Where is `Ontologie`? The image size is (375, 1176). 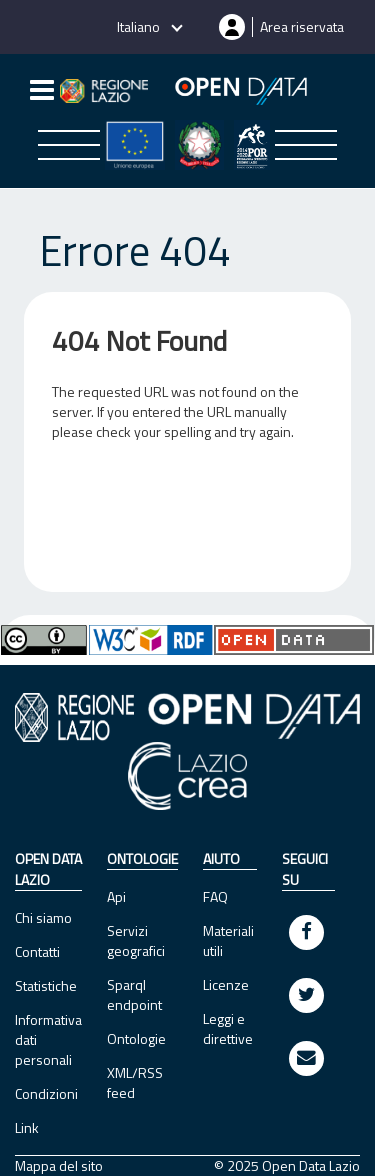
Ontologie is located at coordinates (136, 1038).